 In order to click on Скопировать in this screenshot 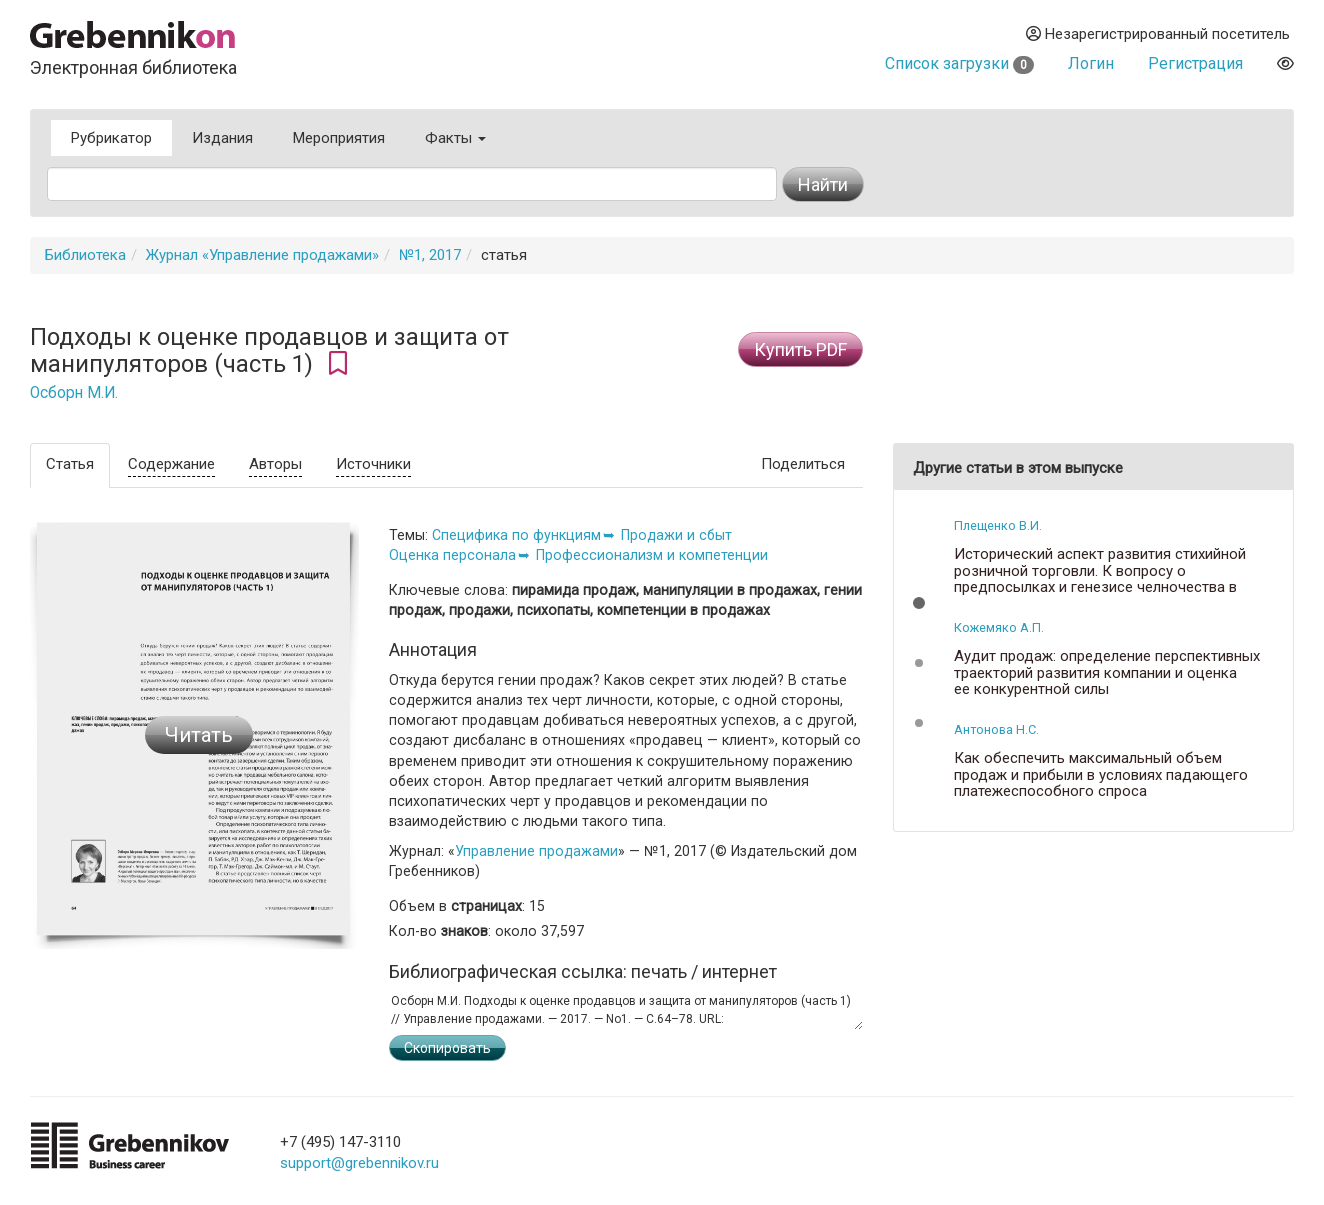, I will do `click(447, 1048)`.